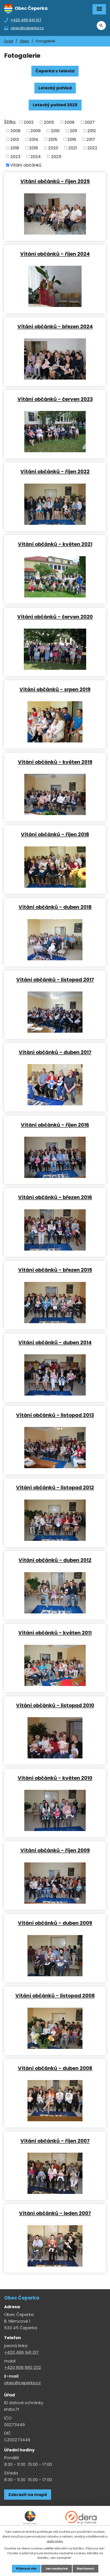 The width and height of the screenshot is (110, 2576). What do you see at coordinates (55, 689) in the screenshot?
I see `Vítání občánků - srpen 2019` at bounding box center [55, 689].